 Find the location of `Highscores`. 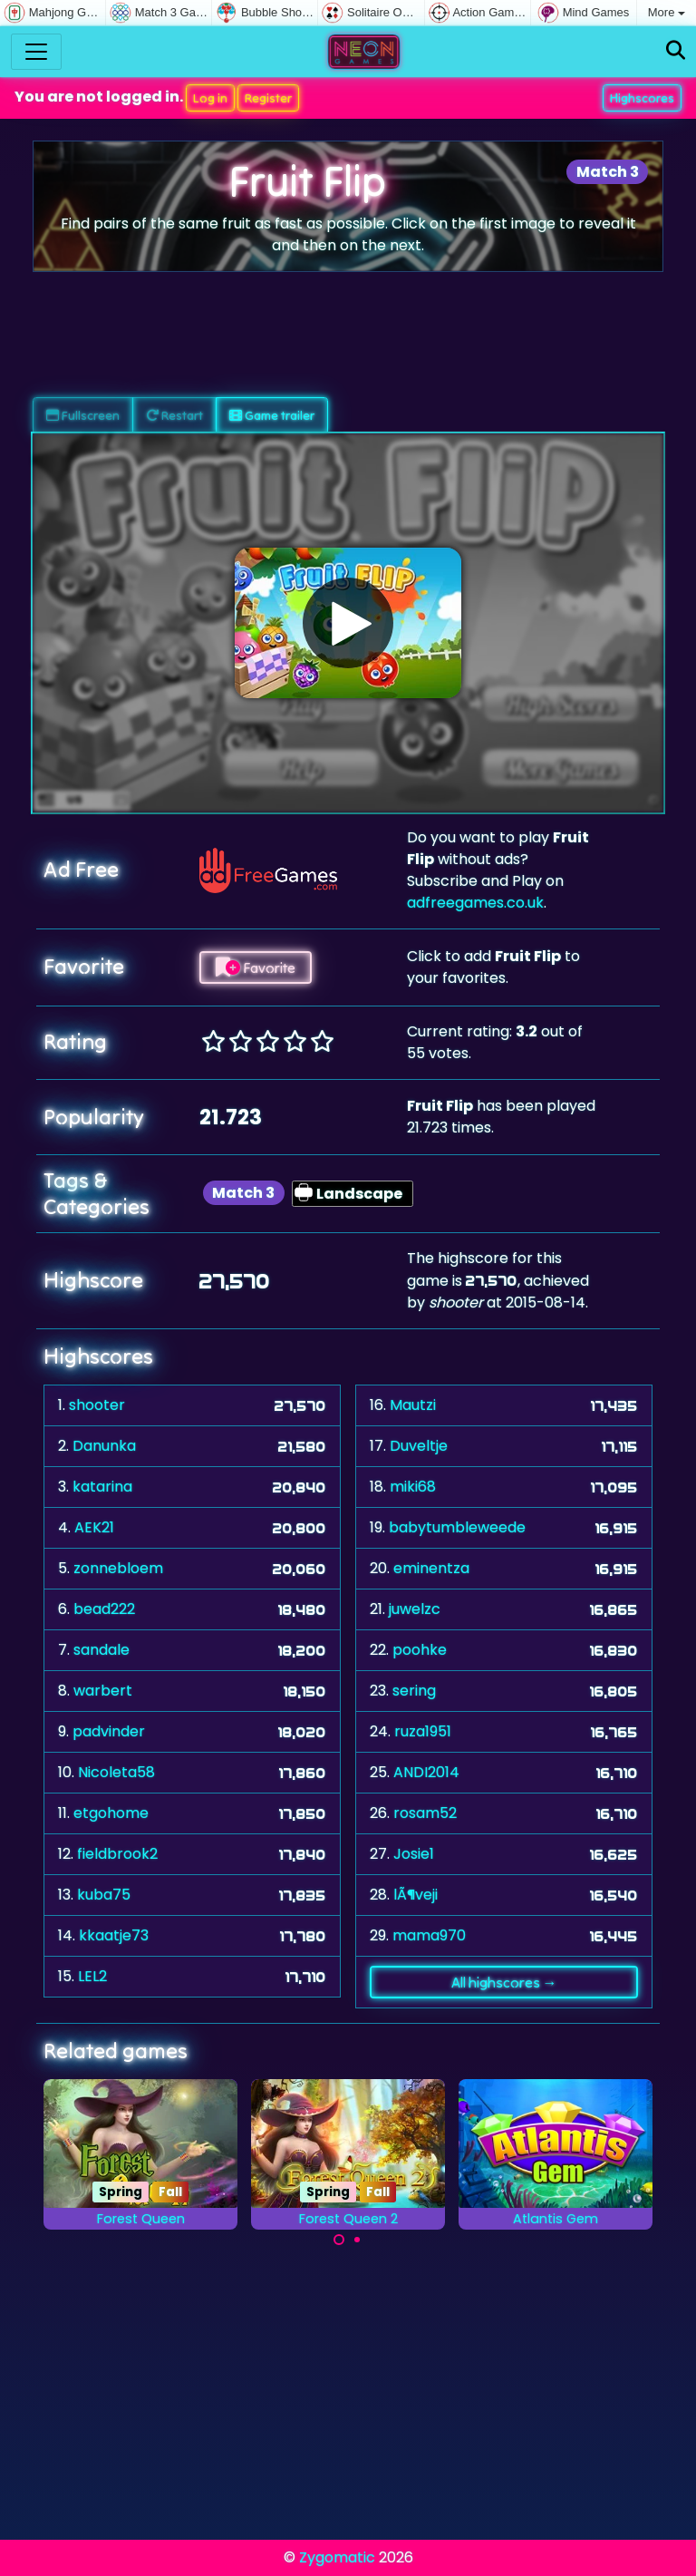

Highscores is located at coordinates (642, 98).